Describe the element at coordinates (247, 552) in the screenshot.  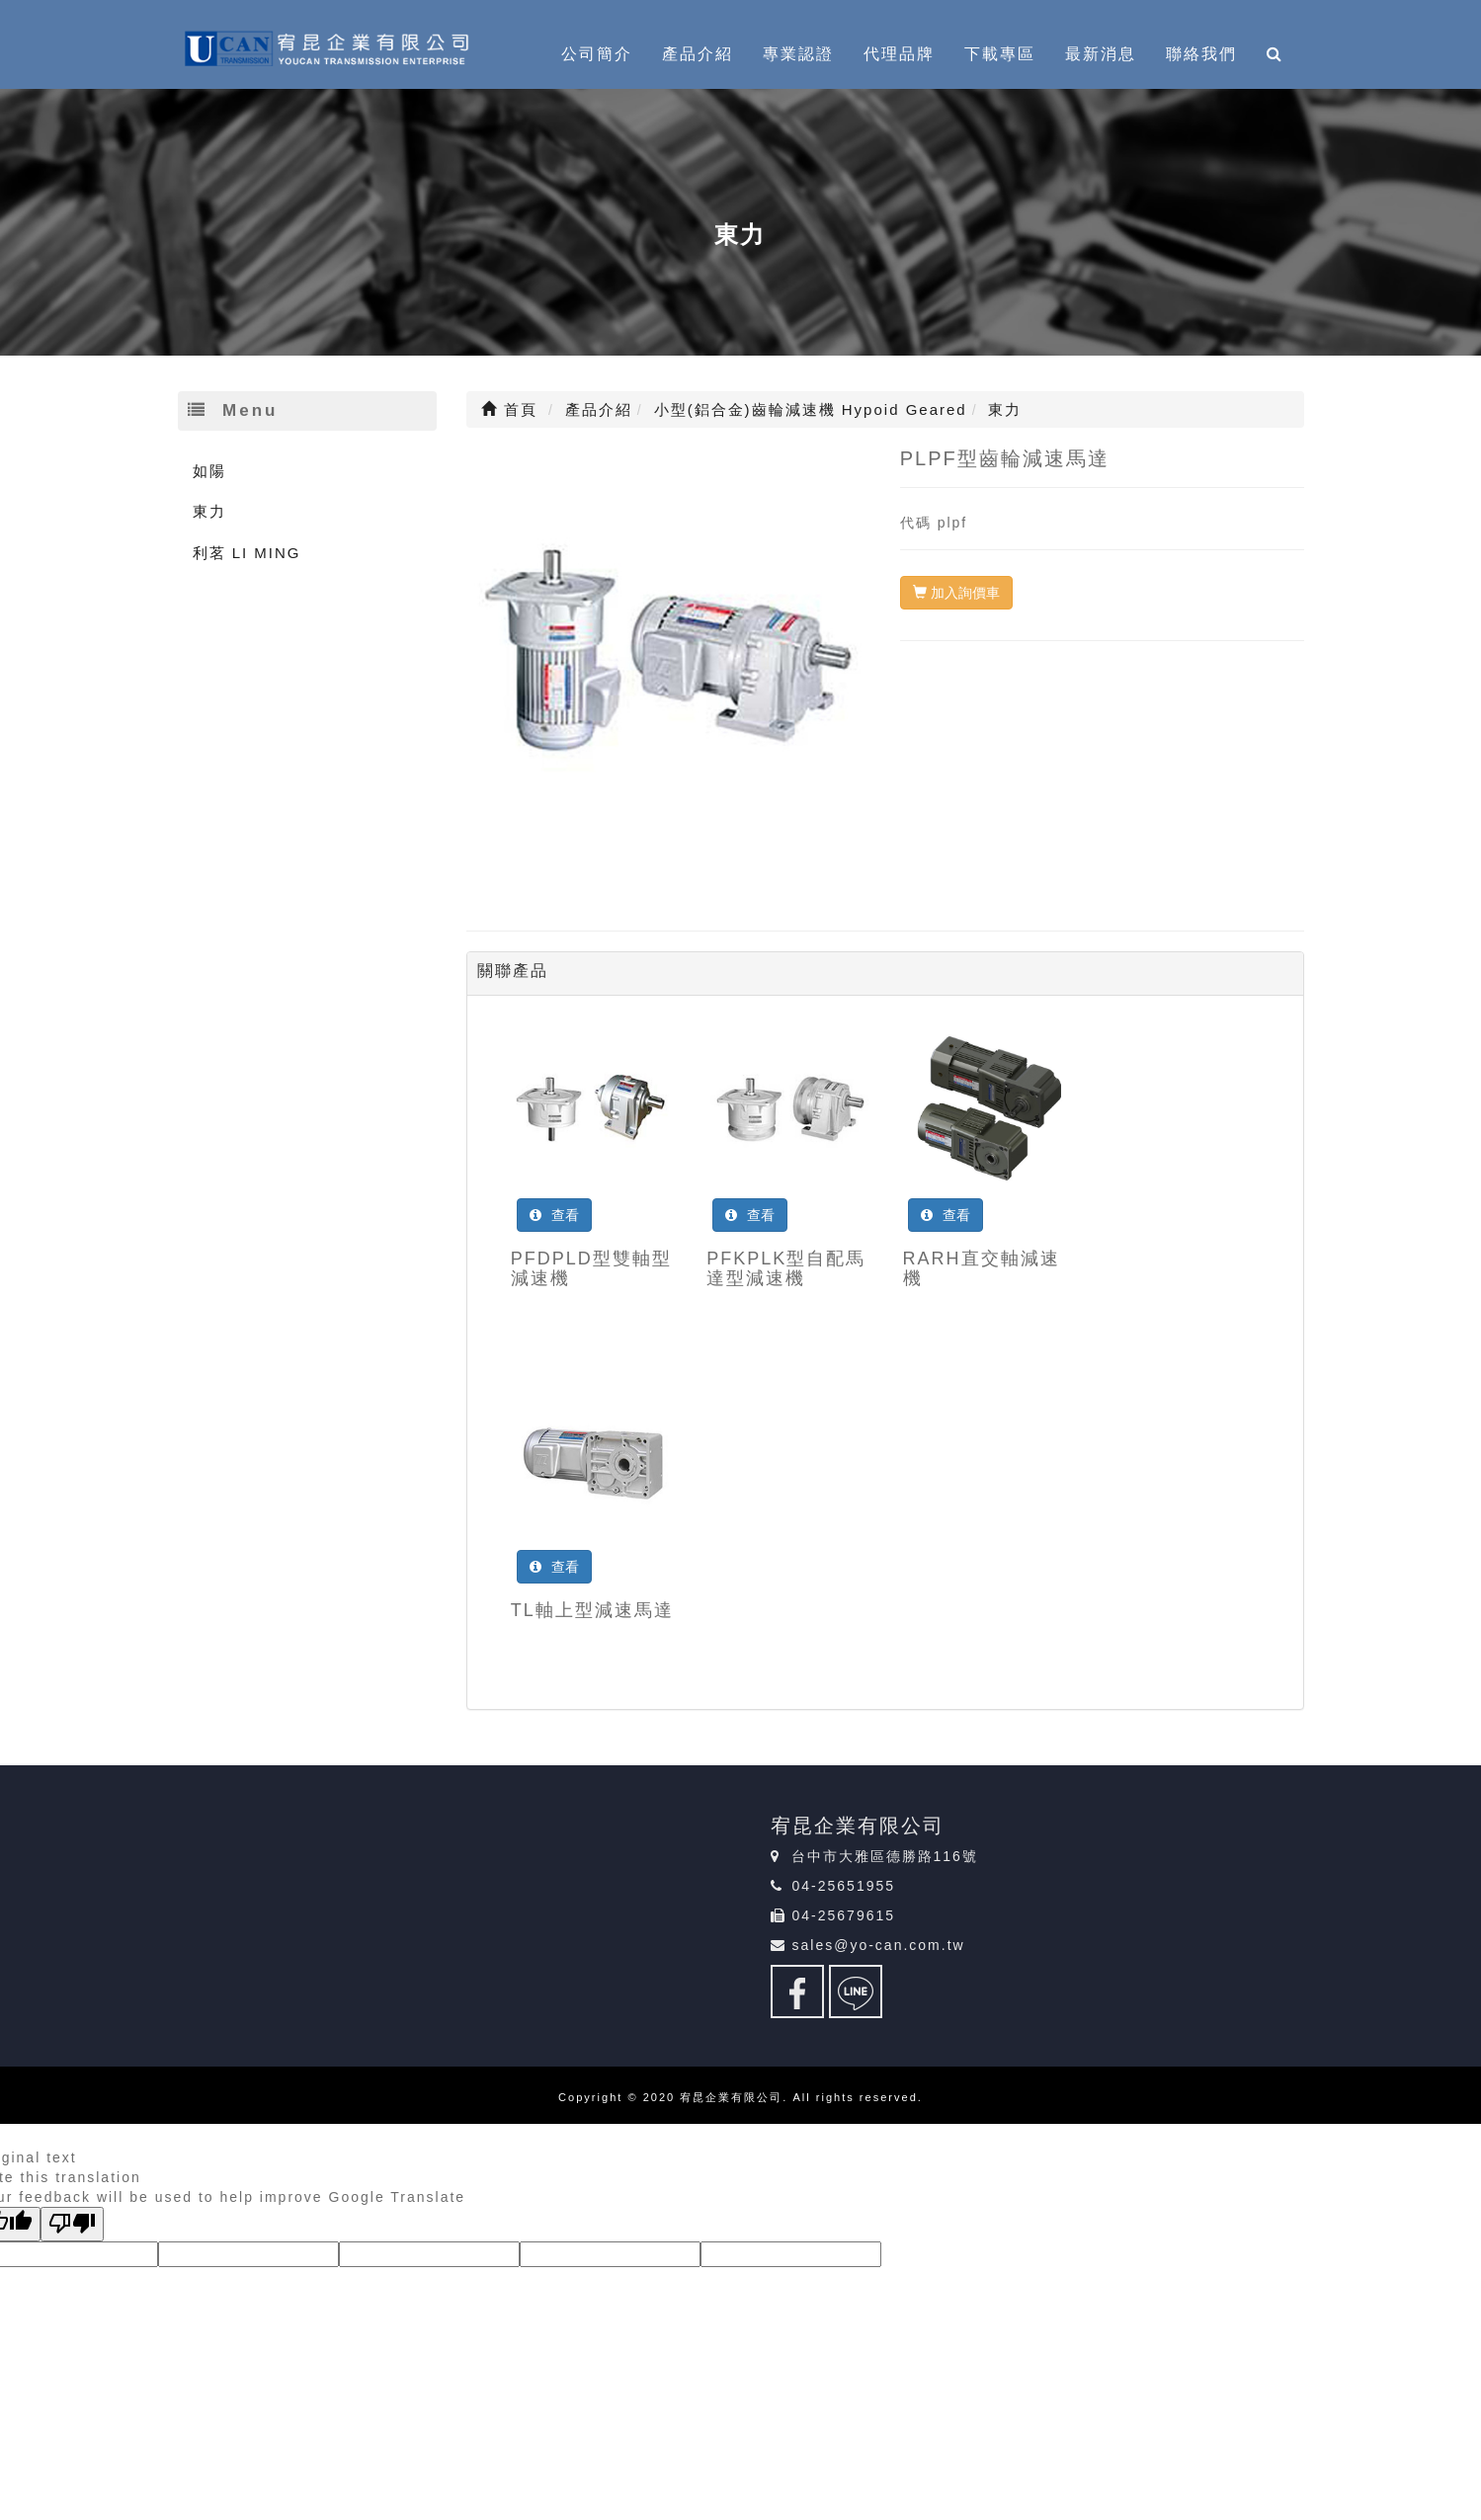
I see `利茗 LI MING` at that location.